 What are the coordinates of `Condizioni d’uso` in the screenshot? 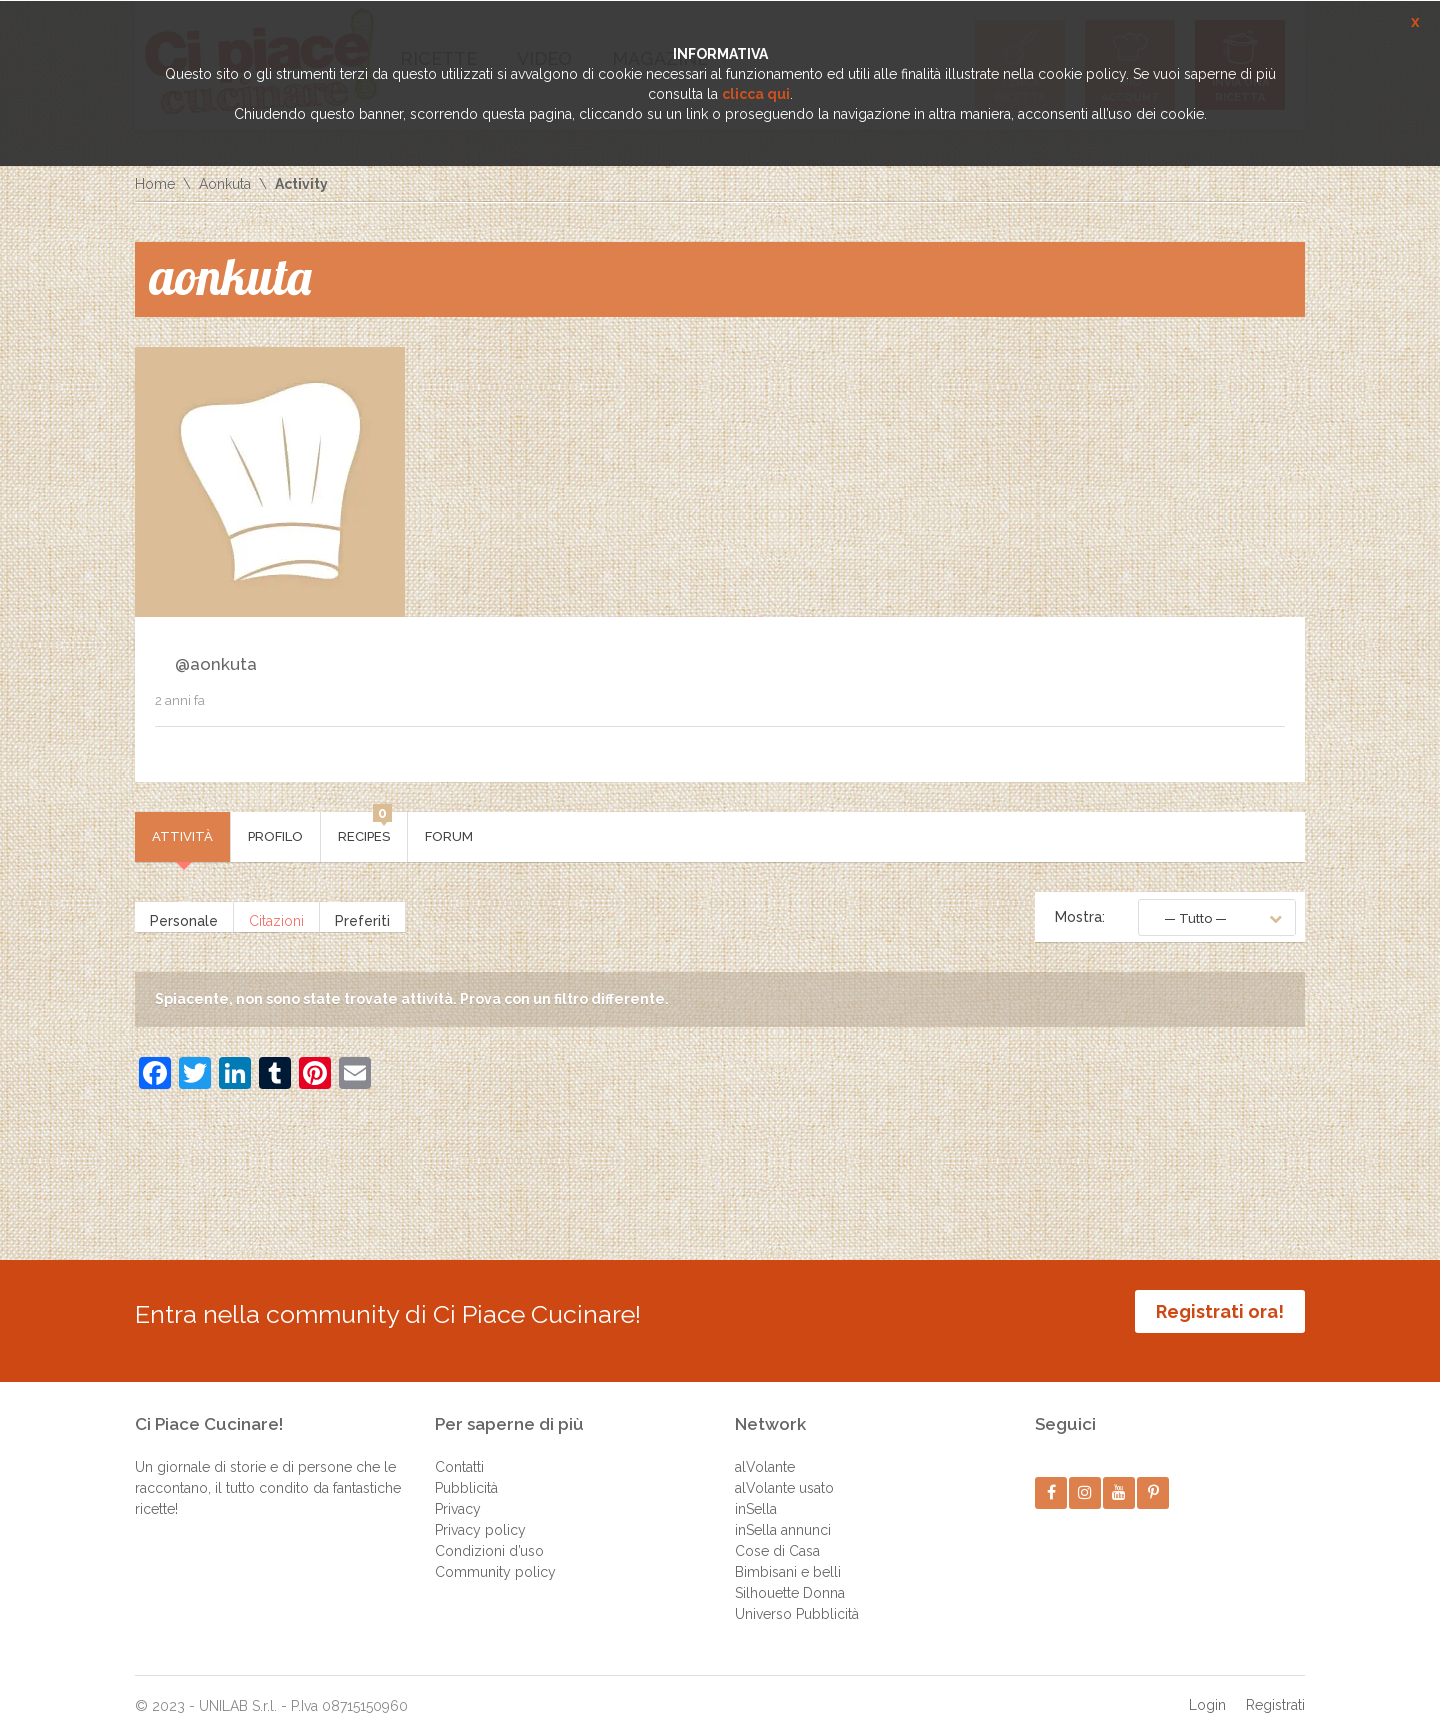 It's located at (489, 1536).